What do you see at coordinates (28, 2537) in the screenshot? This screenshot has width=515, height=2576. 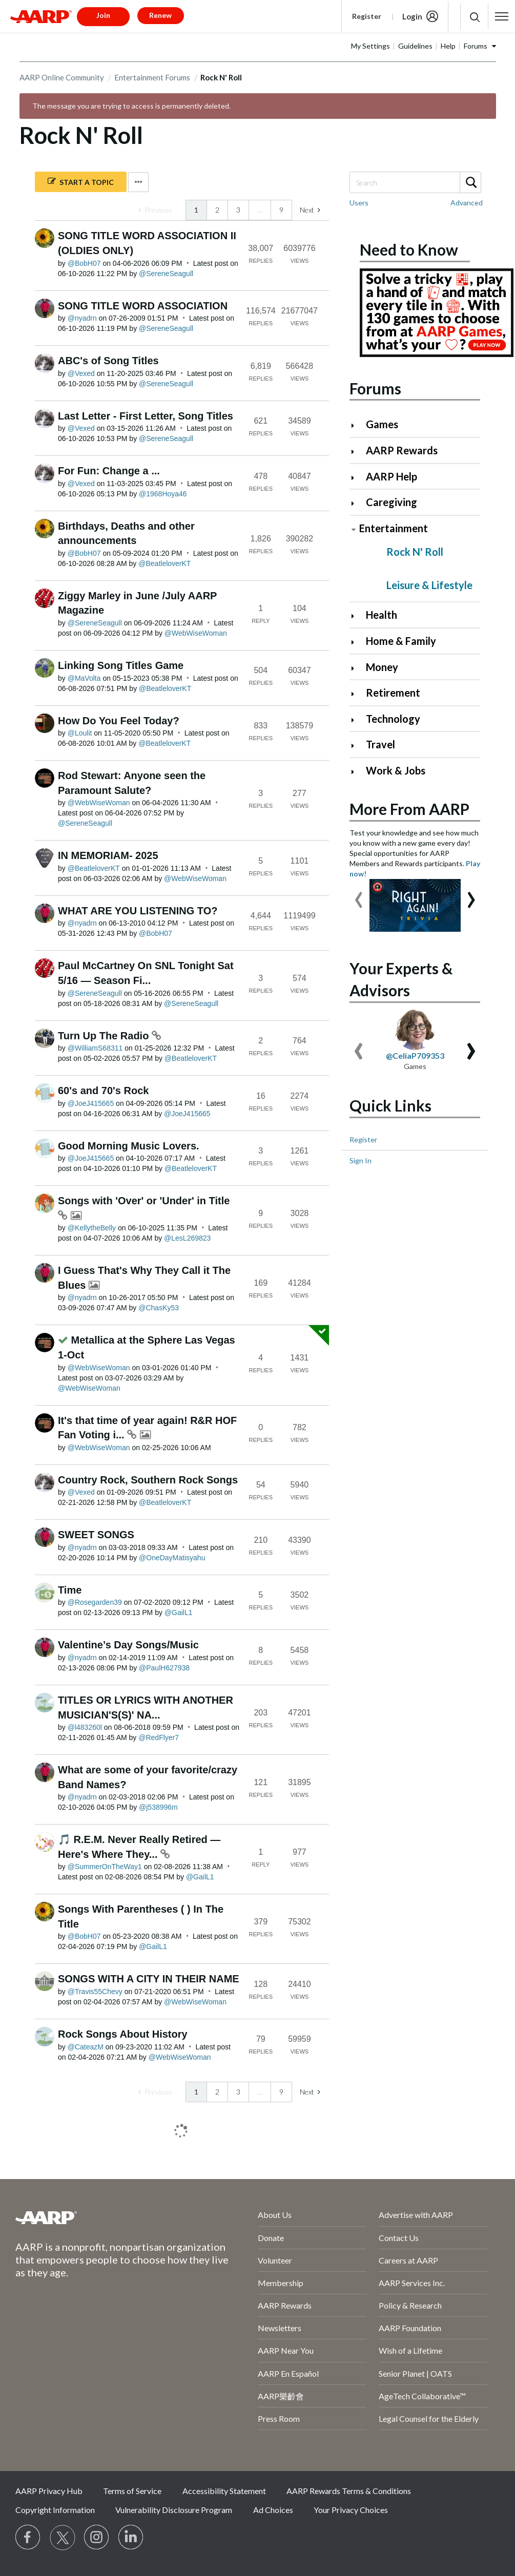 I see `[Follow us on Facebook]` at bounding box center [28, 2537].